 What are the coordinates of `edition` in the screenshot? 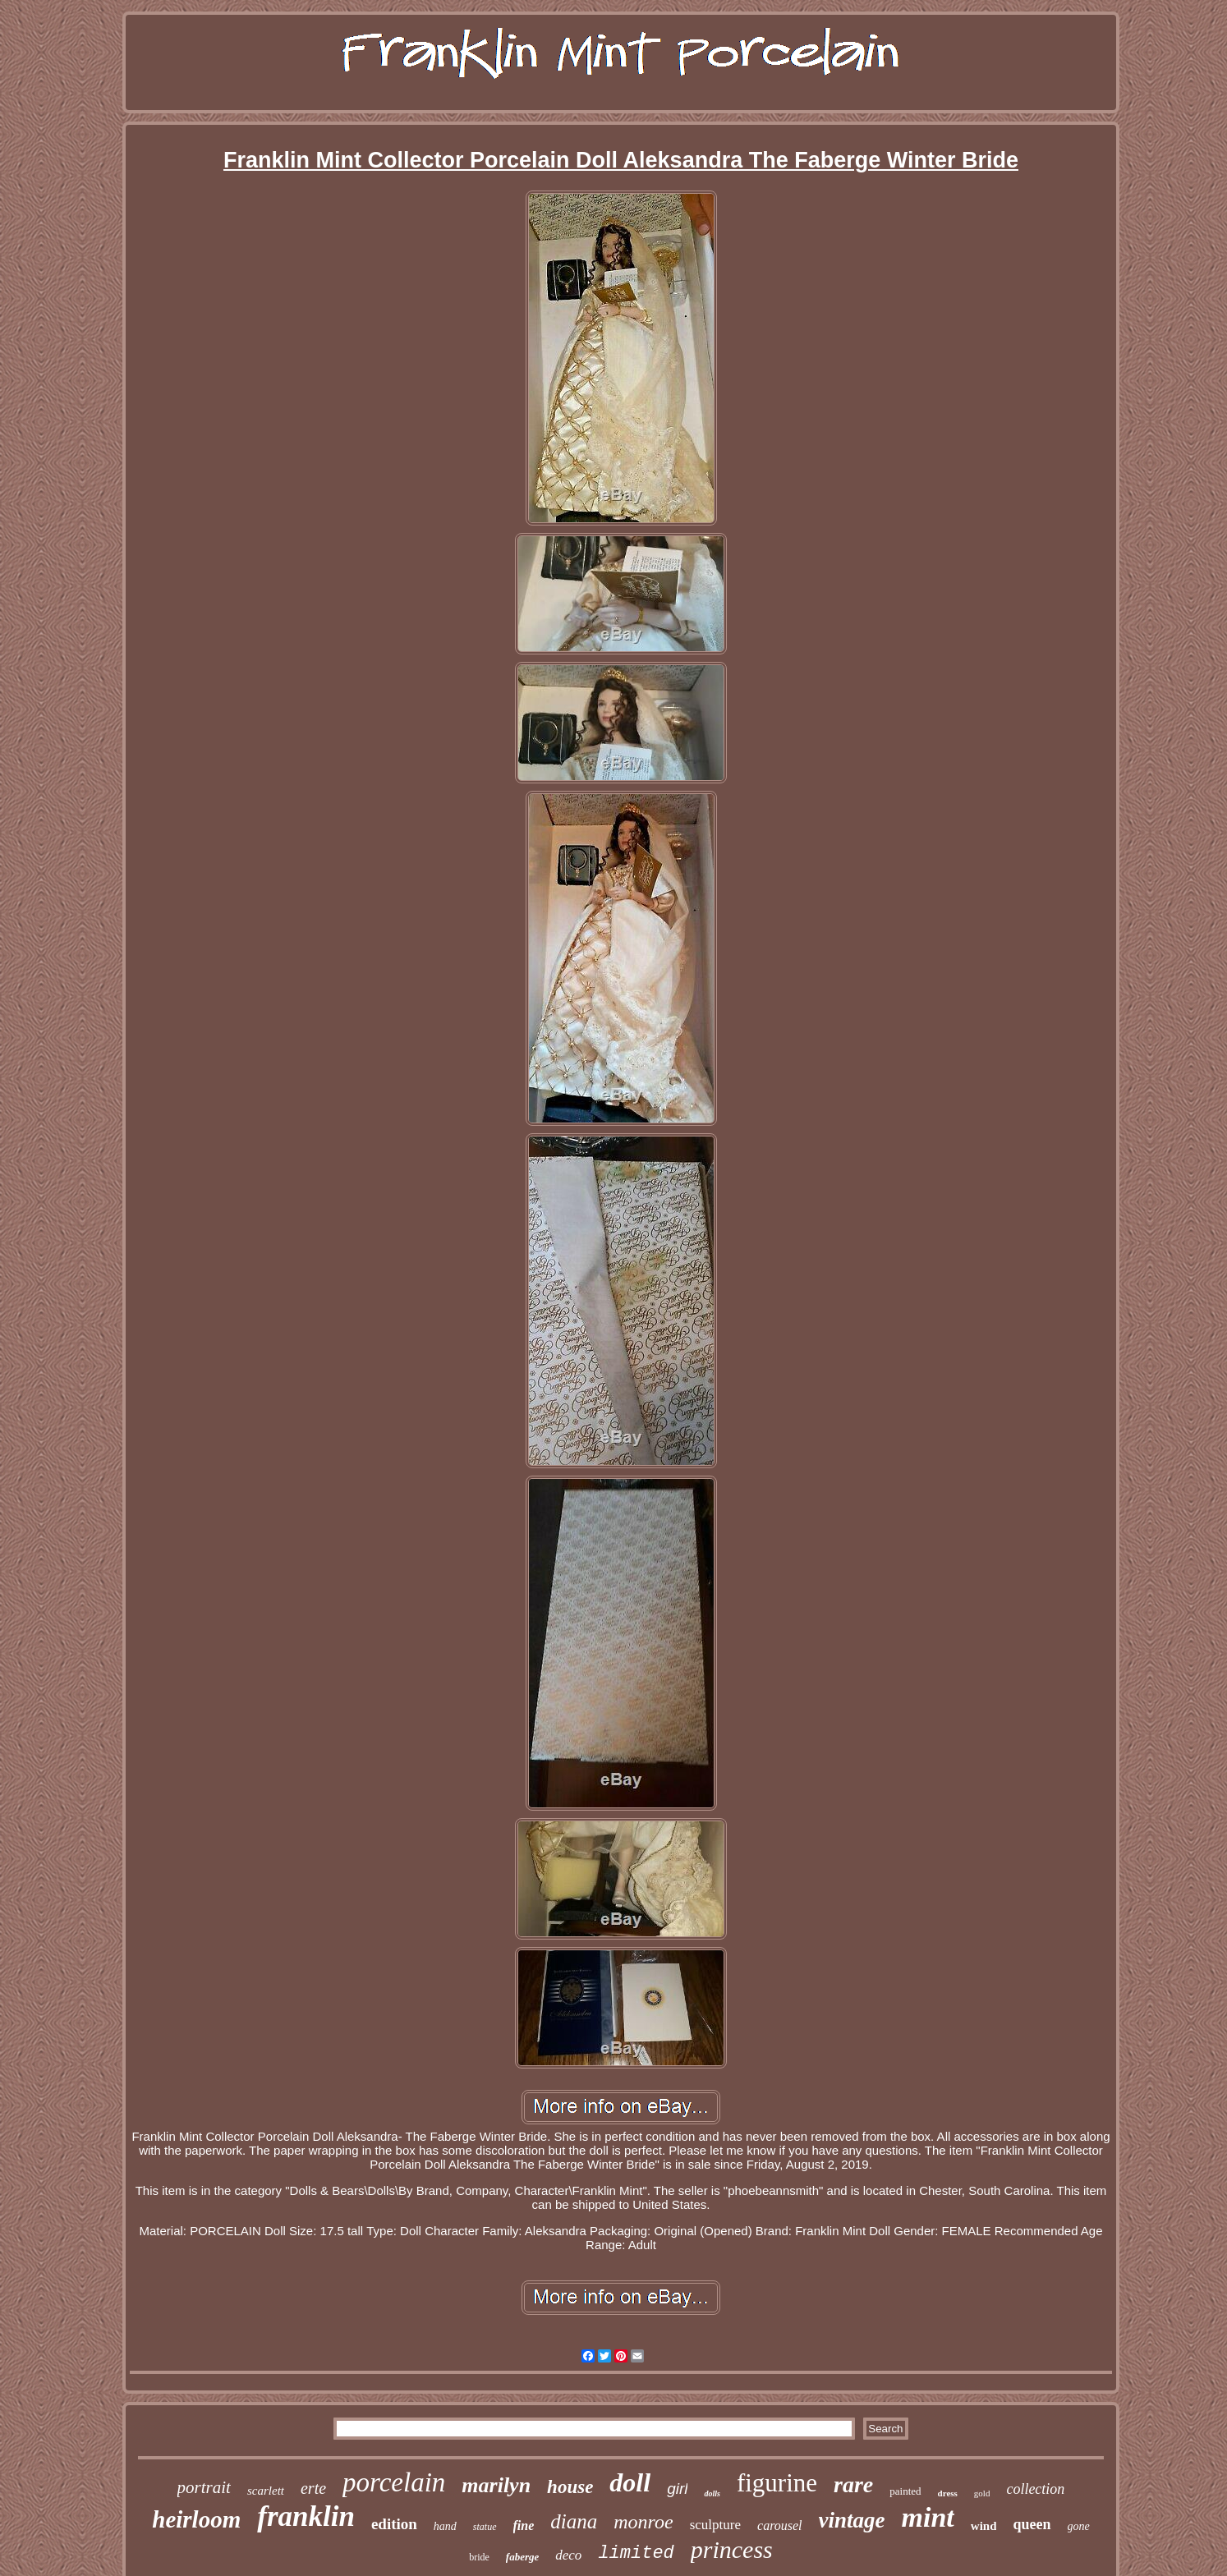 It's located at (394, 2523).